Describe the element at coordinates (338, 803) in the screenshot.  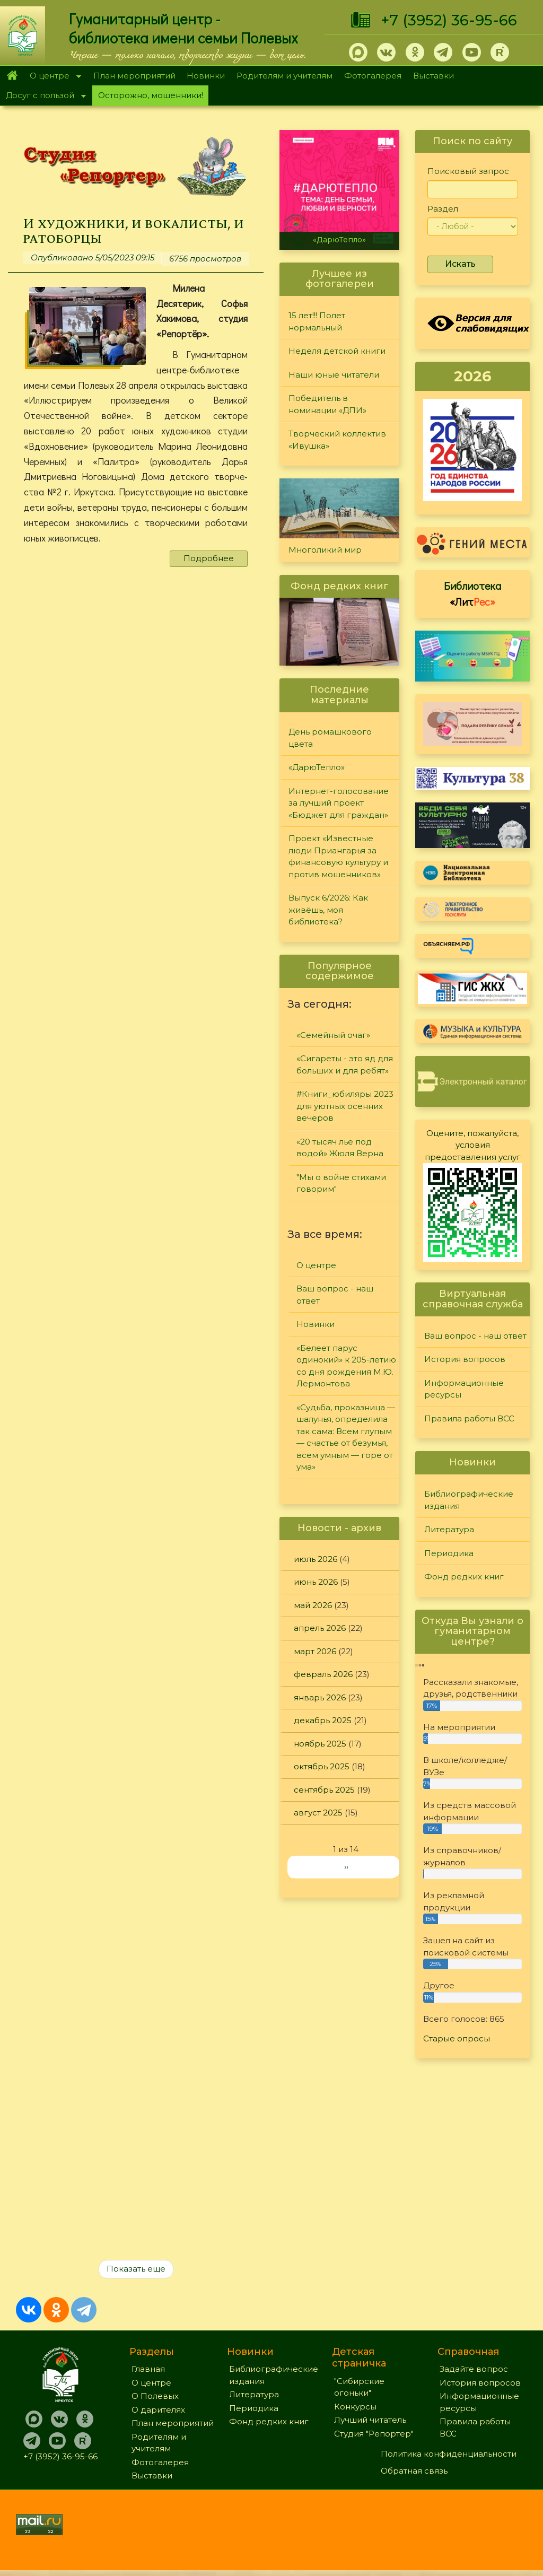
I see `Интернет-голосование за лучший проект «Бюджет для граждан»` at that location.